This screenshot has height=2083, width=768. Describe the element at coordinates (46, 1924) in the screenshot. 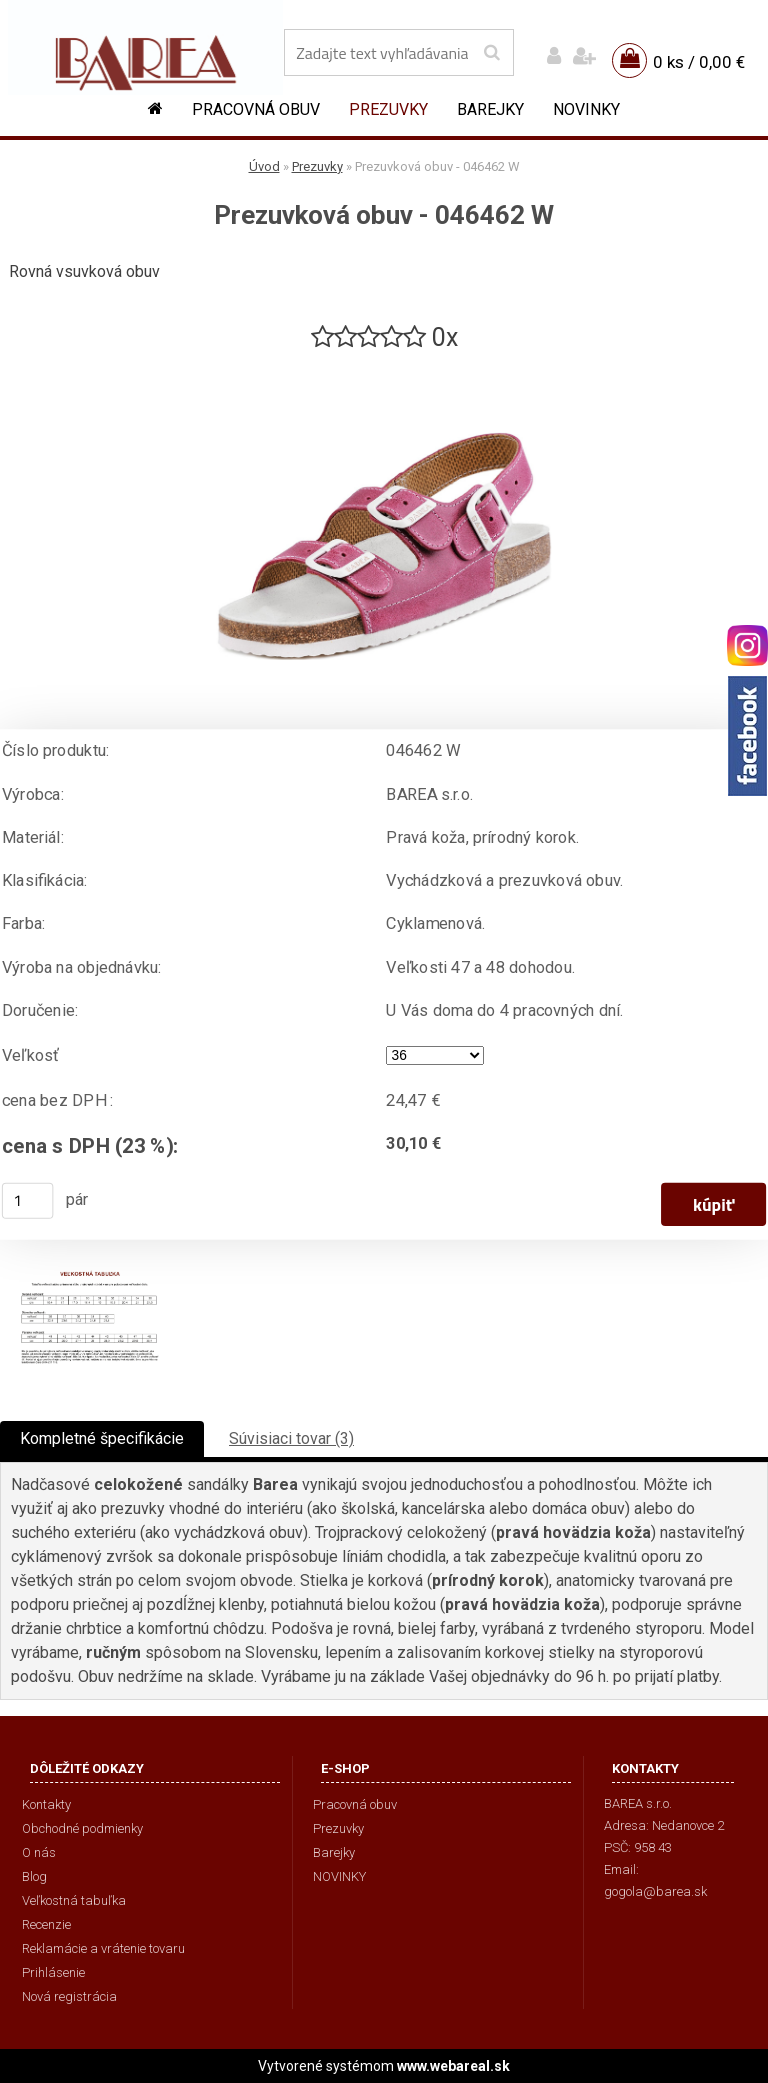

I see `Recenzie` at that location.